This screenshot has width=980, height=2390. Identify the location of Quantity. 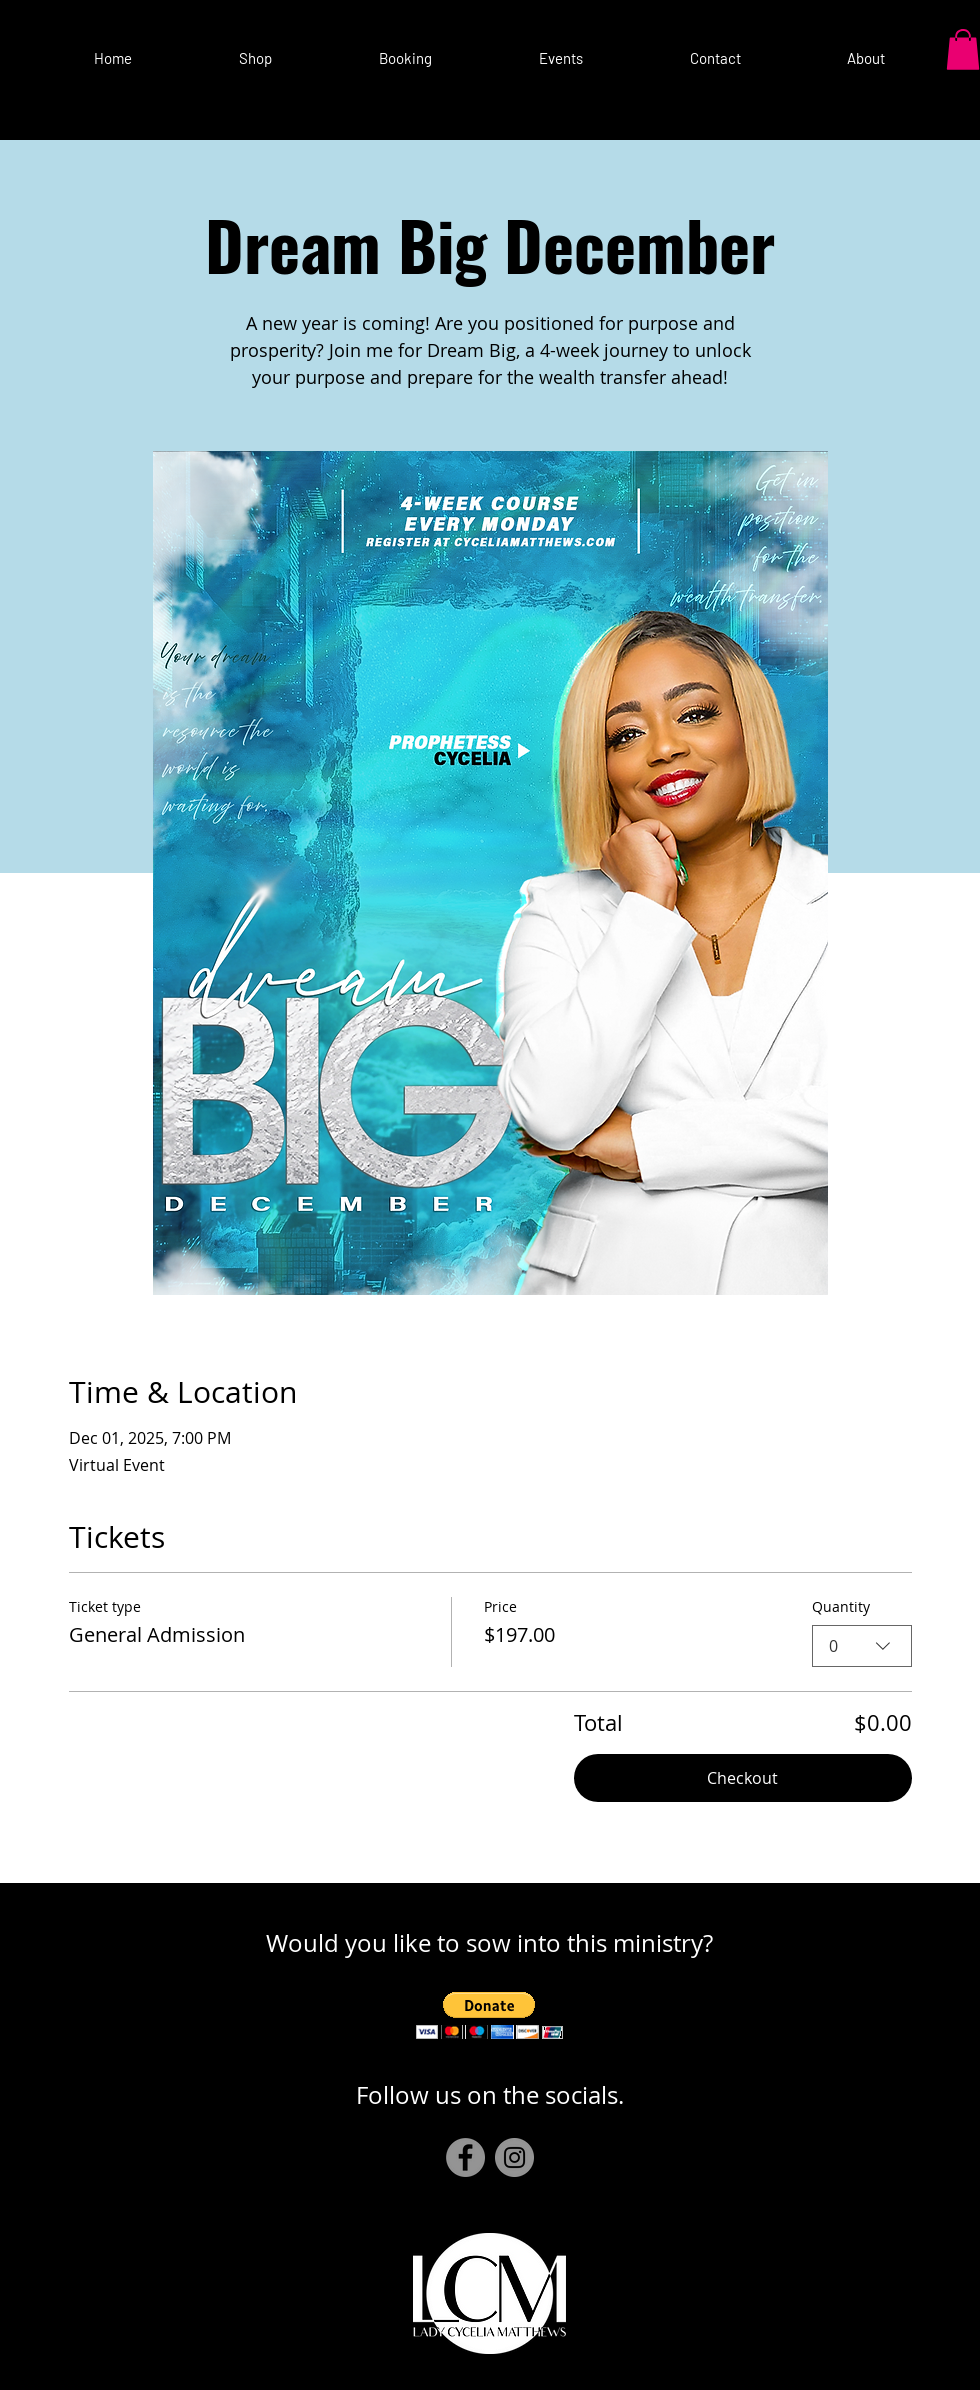
(841, 1606).